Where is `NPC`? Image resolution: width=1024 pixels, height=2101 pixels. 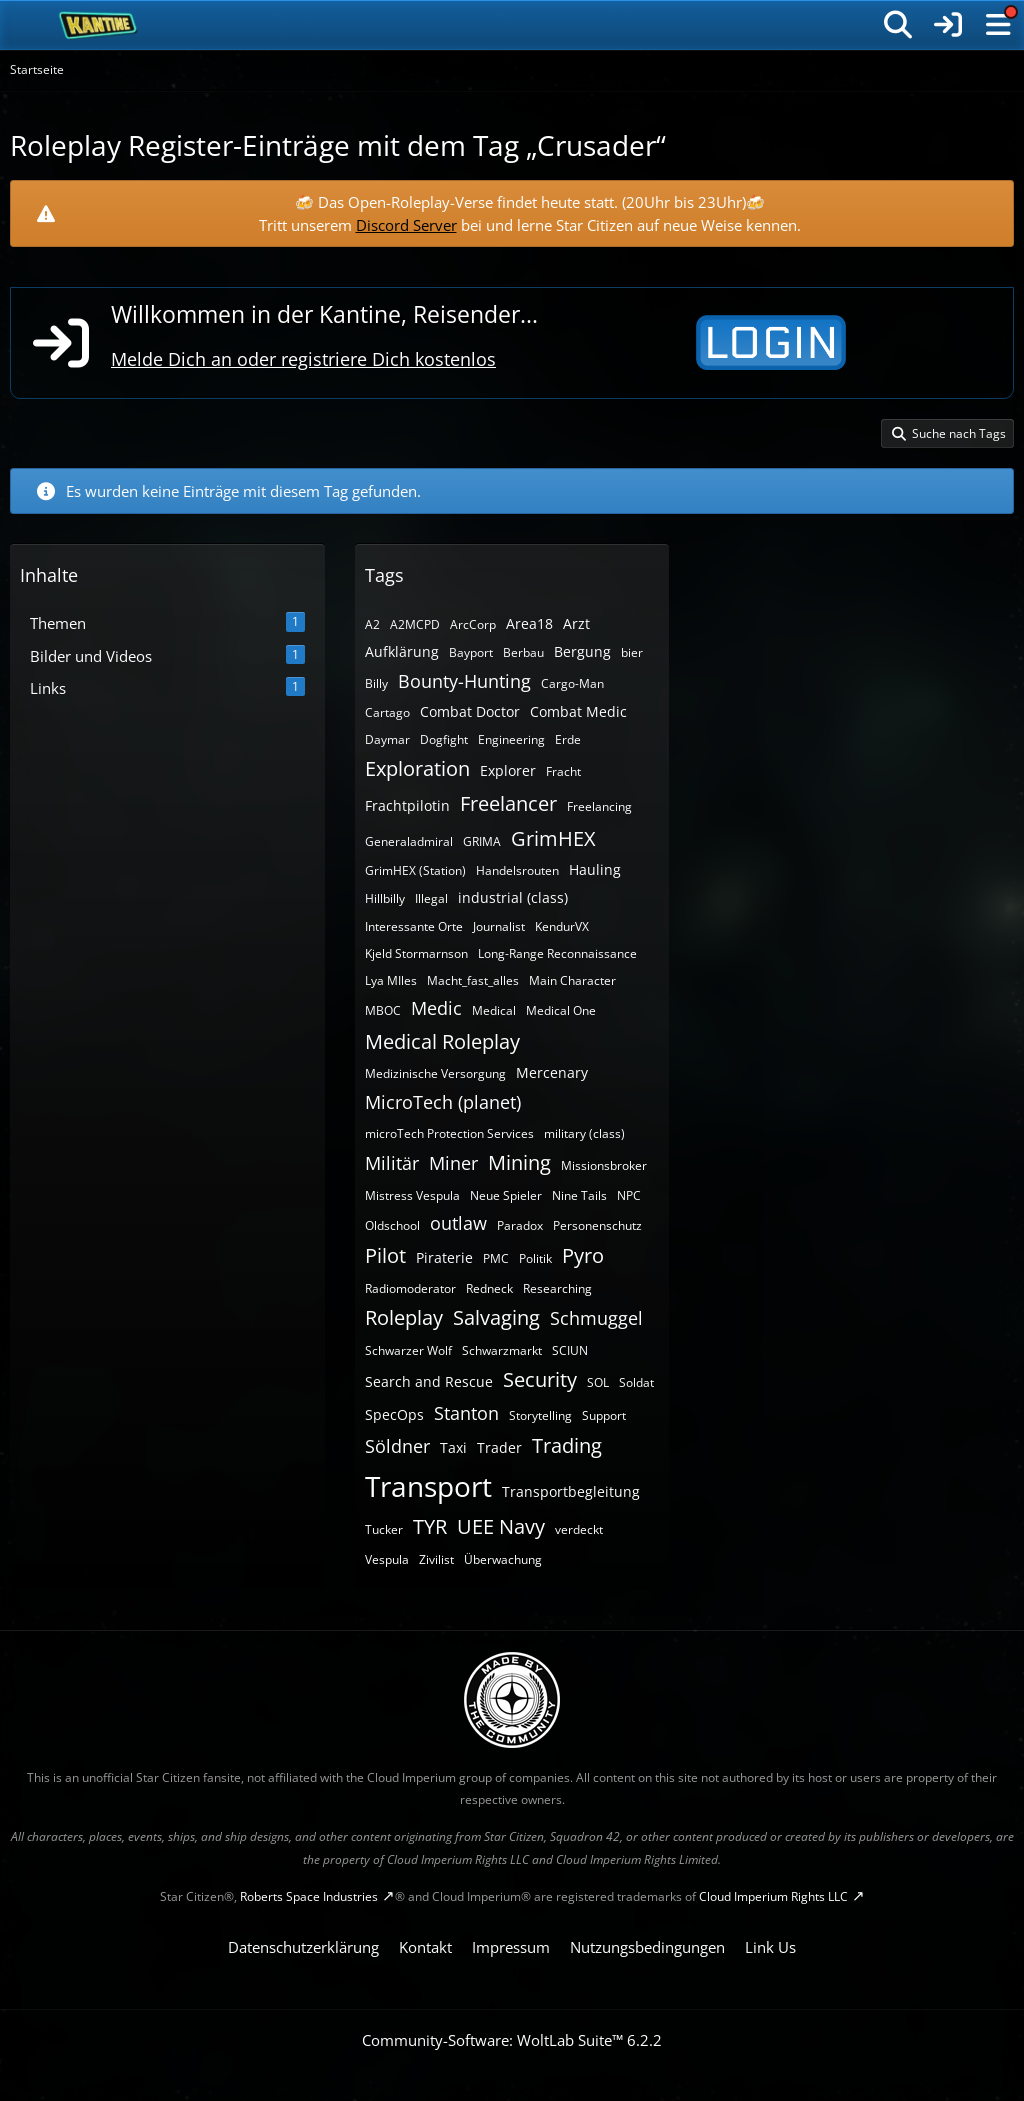 NPC is located at coordinates (629, 1195).